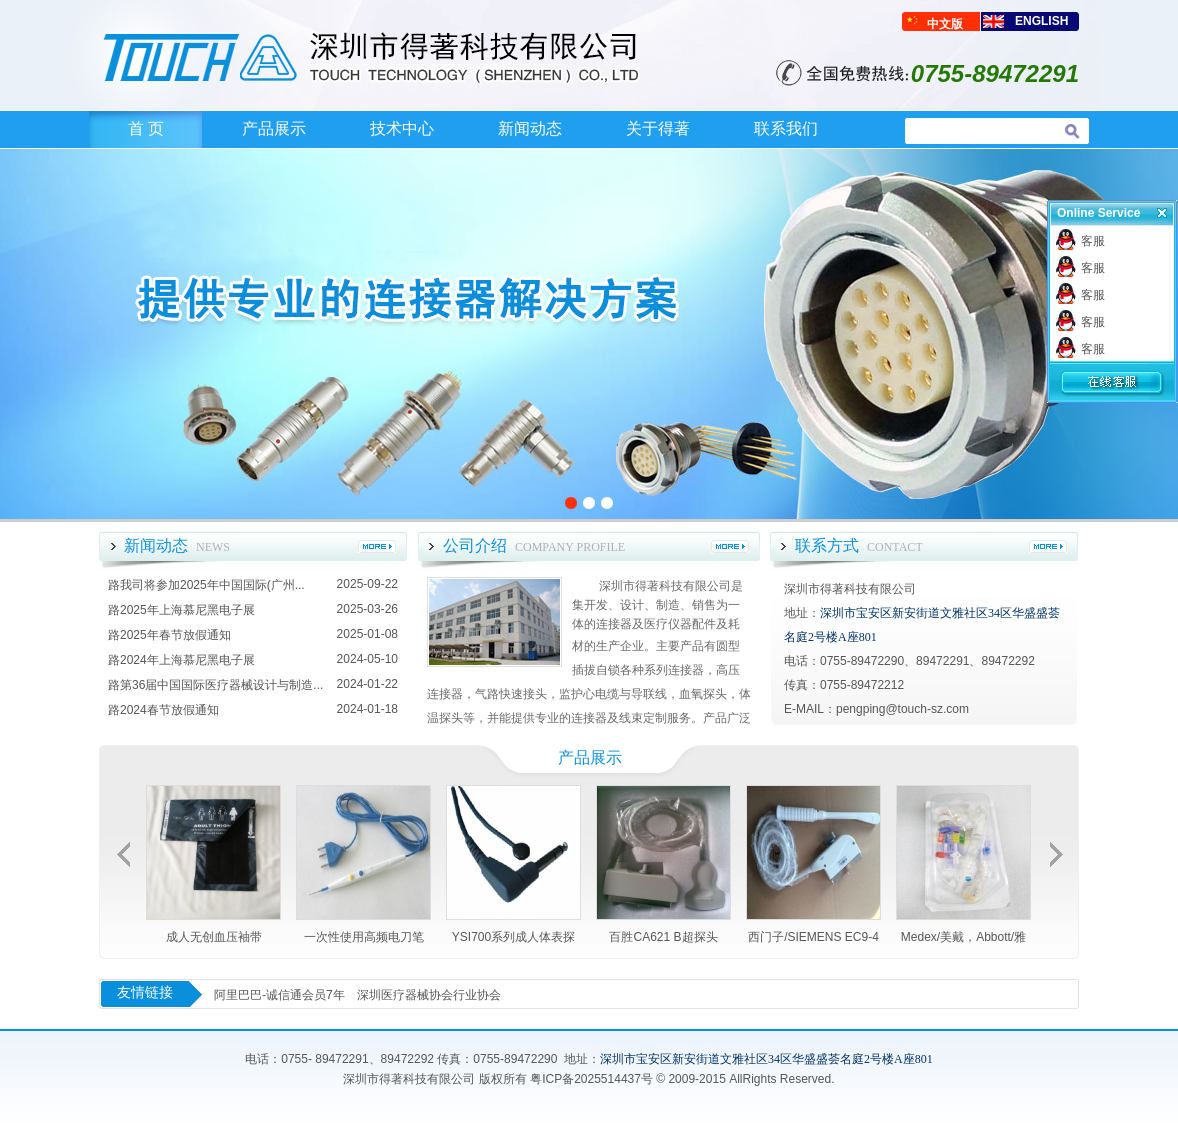 This screenshot has width=1178, height=1139. Describe the element at coordinates (175, 635) in the screenshot. I see `2025年春节放假通知` at that location.